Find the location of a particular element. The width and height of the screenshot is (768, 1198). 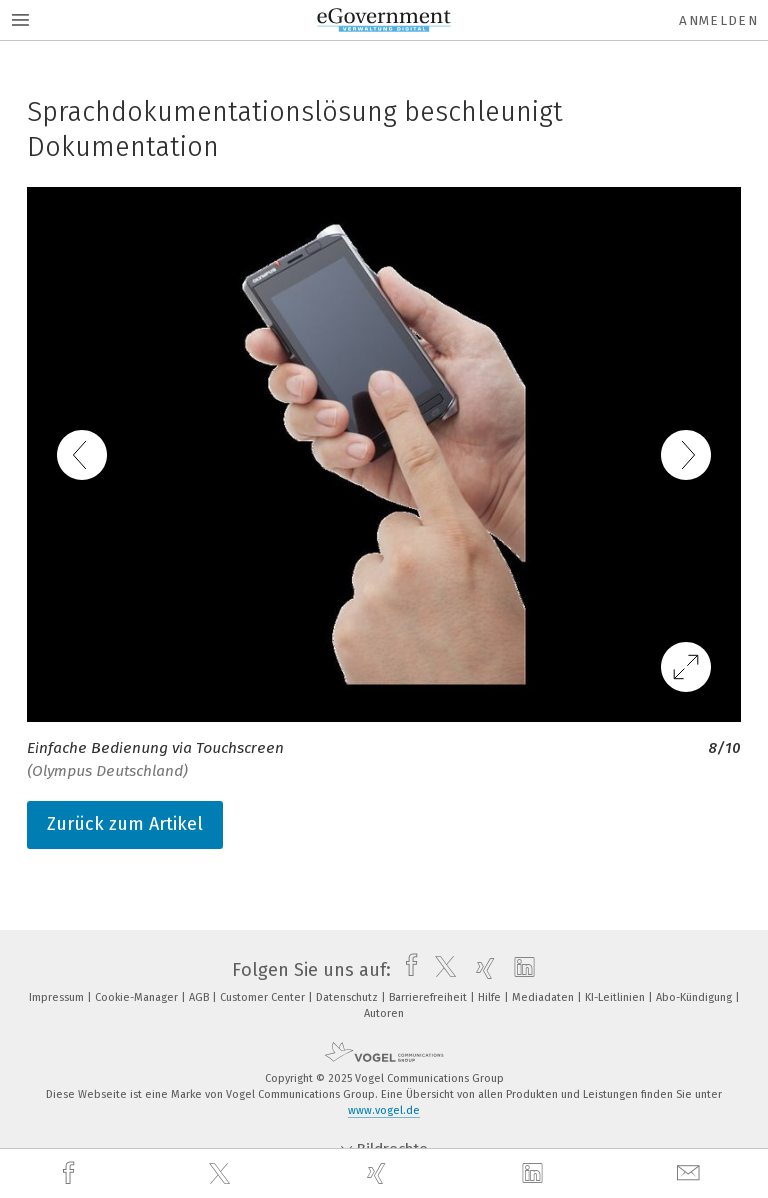

[facebook] is located at coordinates (71, 1173).